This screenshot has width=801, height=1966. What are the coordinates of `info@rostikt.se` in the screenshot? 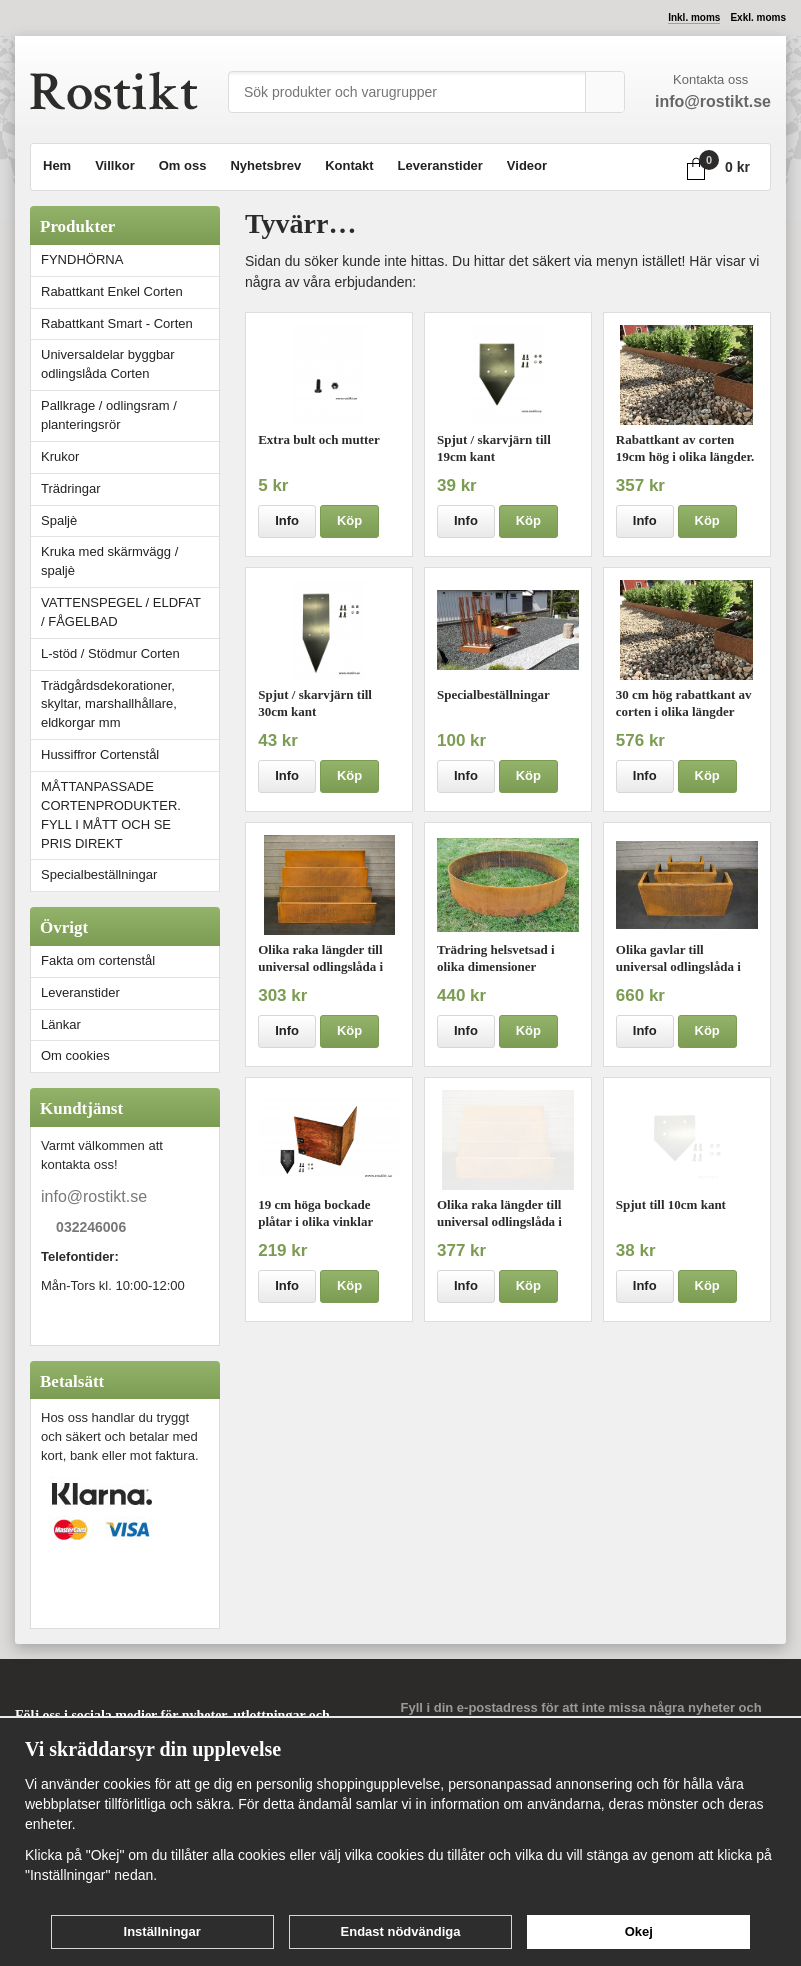 It's located at (94, 1196).